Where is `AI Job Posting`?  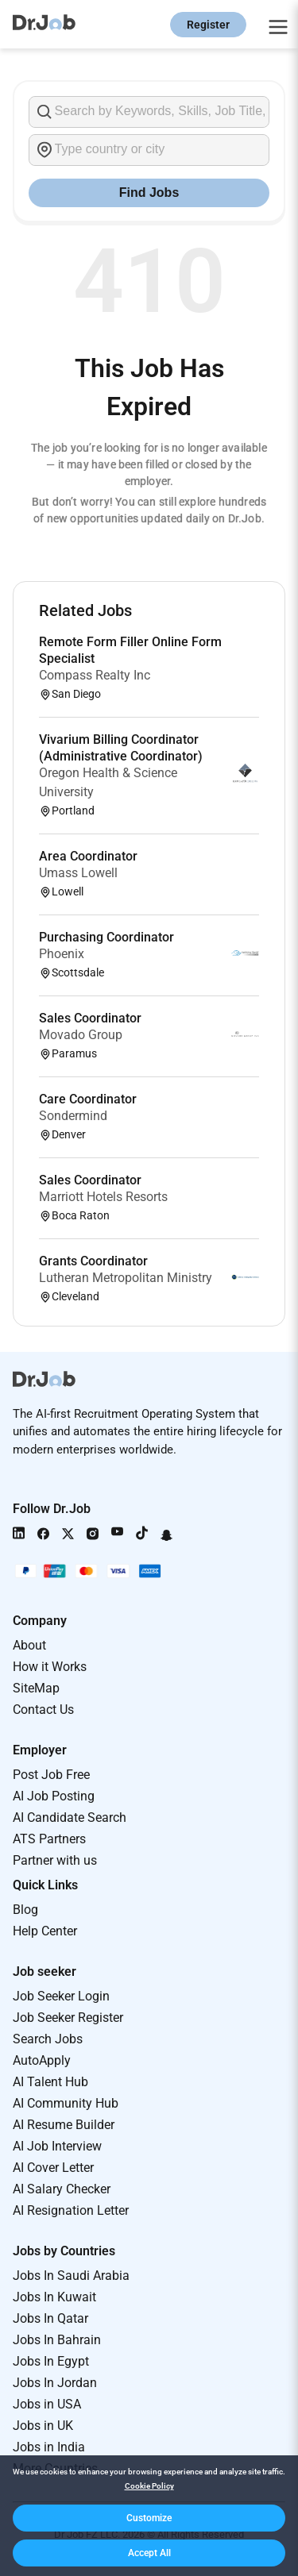
AI Job Posting is located at coordinates (54, 1796).